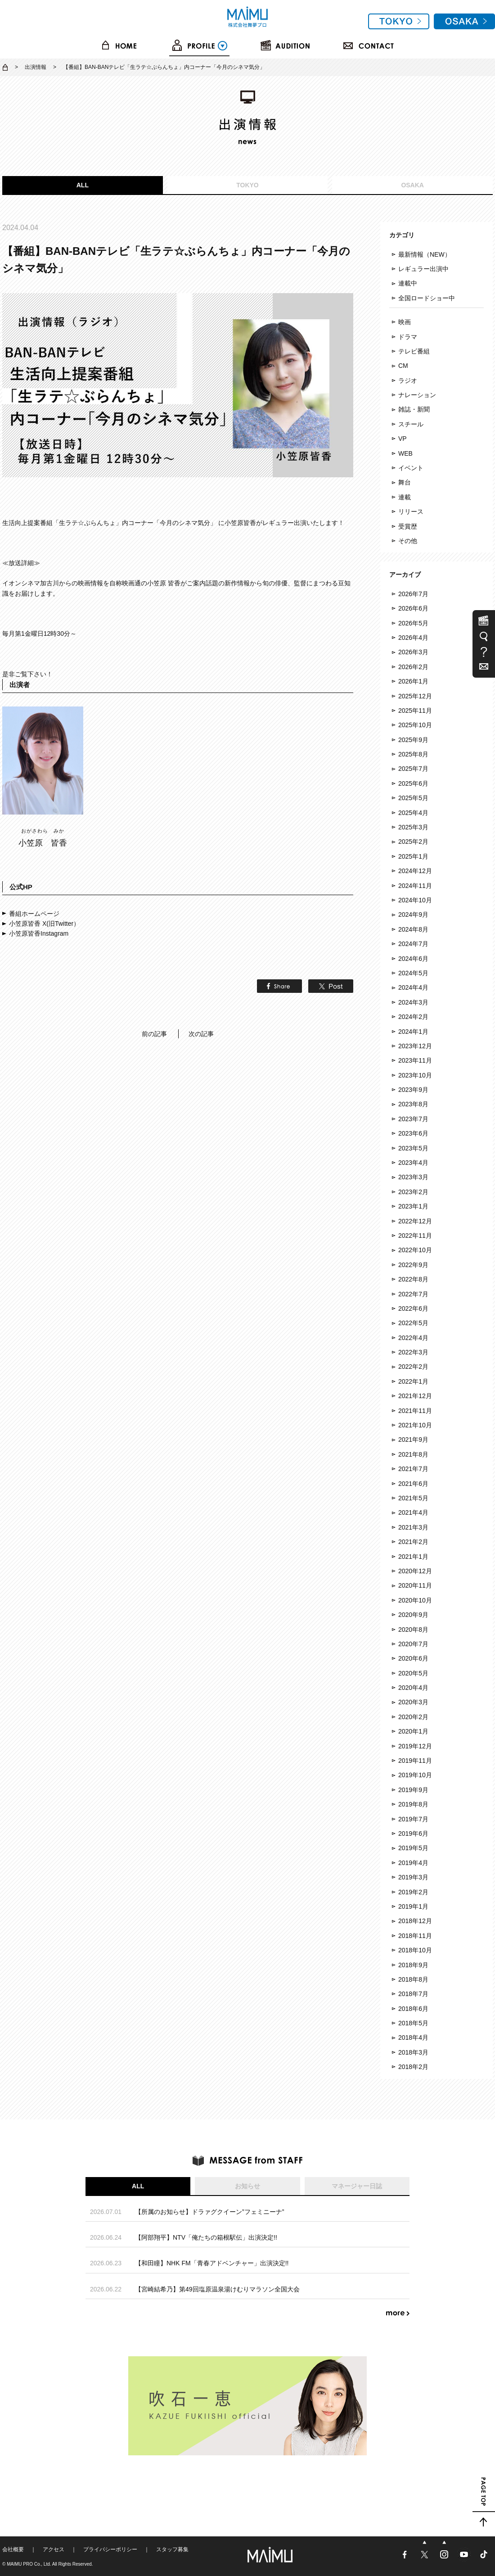  What do you see at coordinates (413, 1454) in the screenshot?
I see `2021年8月` at bounding box center [413, 1454].